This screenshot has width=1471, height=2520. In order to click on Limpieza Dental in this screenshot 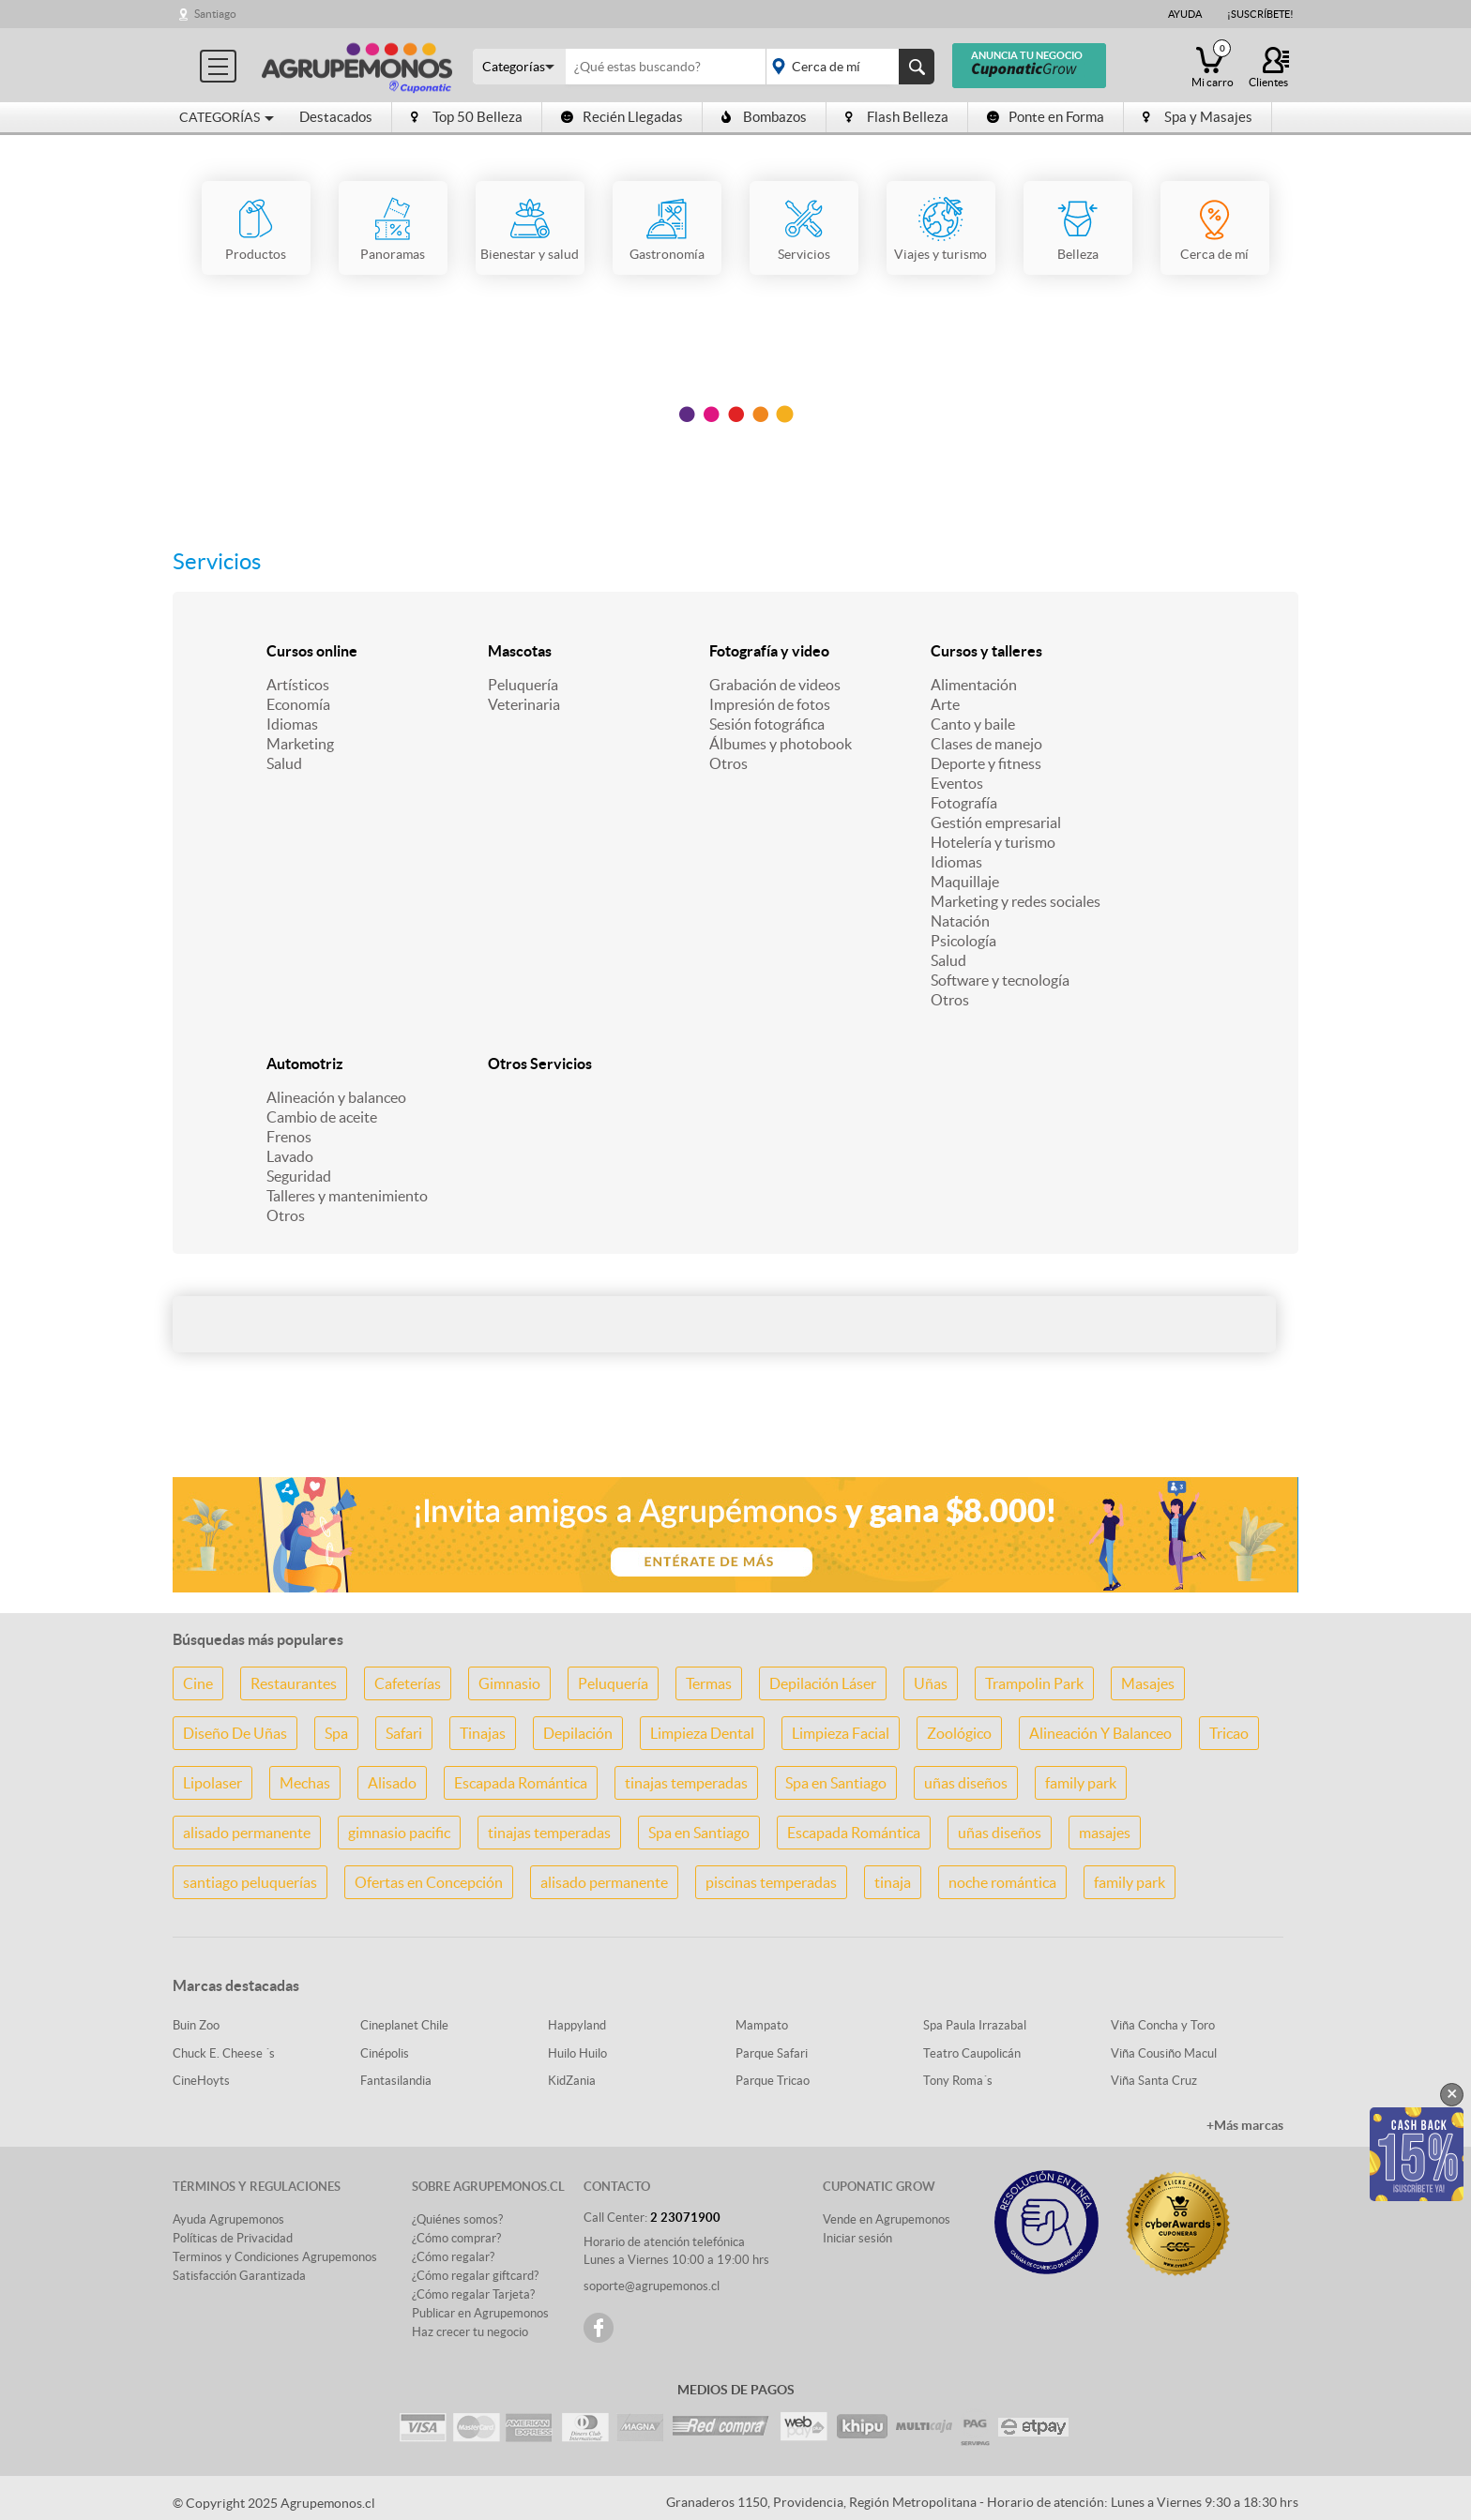, I will do `click(702, 1733)`.